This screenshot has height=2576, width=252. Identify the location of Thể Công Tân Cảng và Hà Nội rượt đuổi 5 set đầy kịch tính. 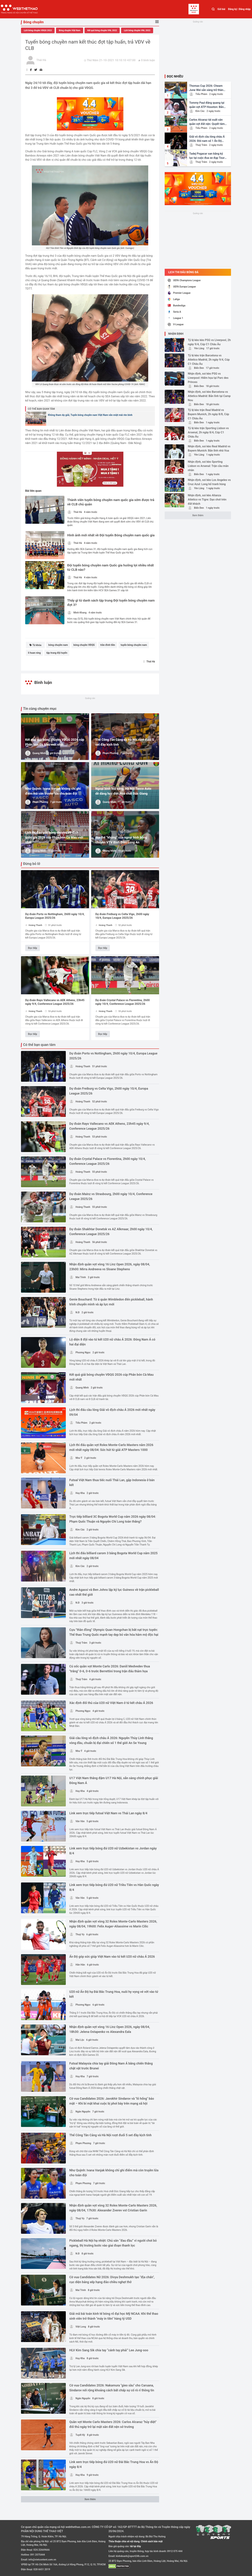
(110, 2135).